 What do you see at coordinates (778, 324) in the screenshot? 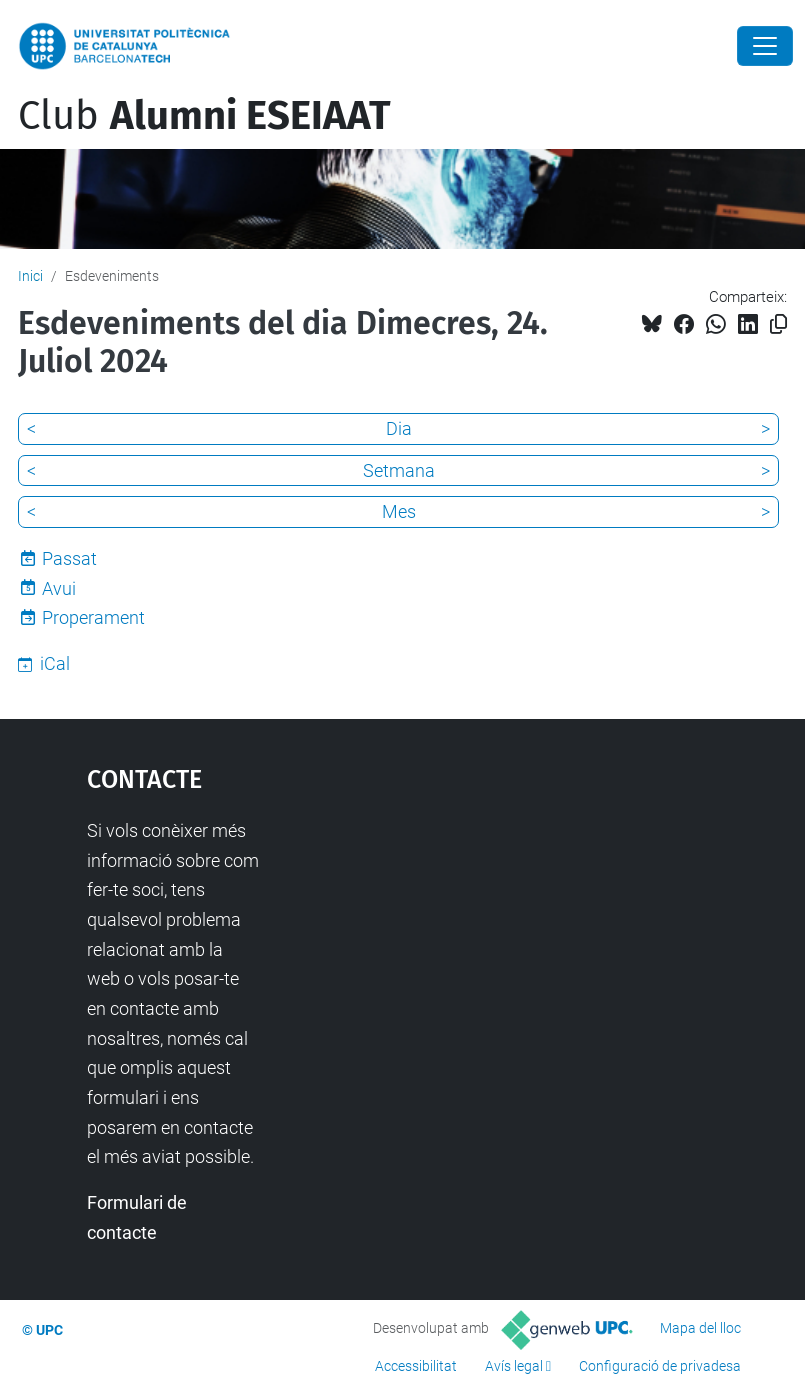
I see `[Copiat!]` at bounding box center [778, 324].